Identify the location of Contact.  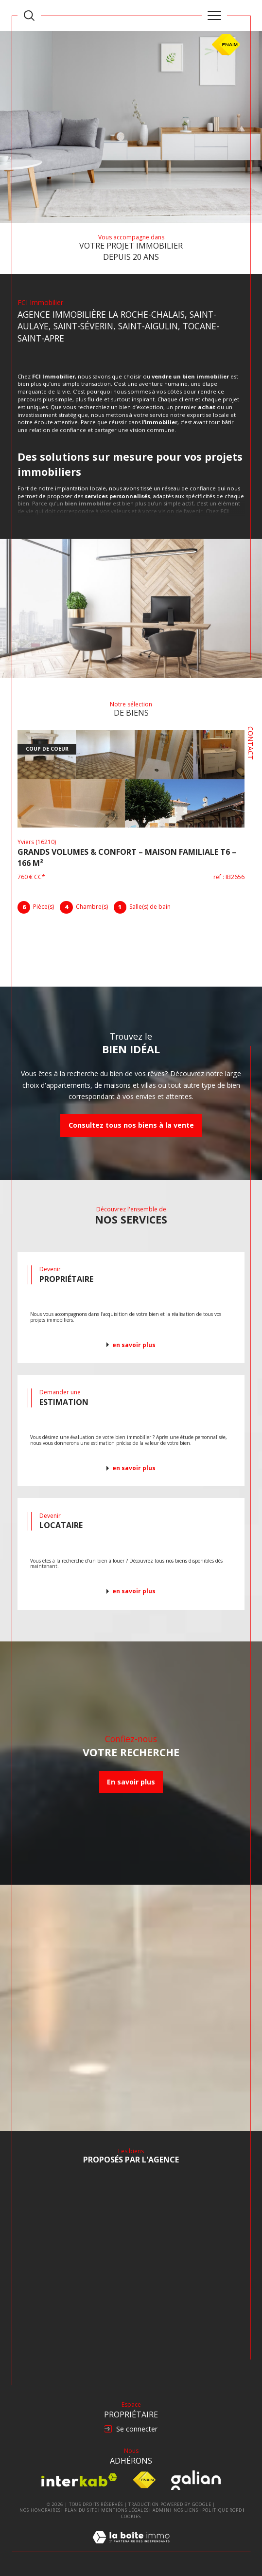
(250, 743).